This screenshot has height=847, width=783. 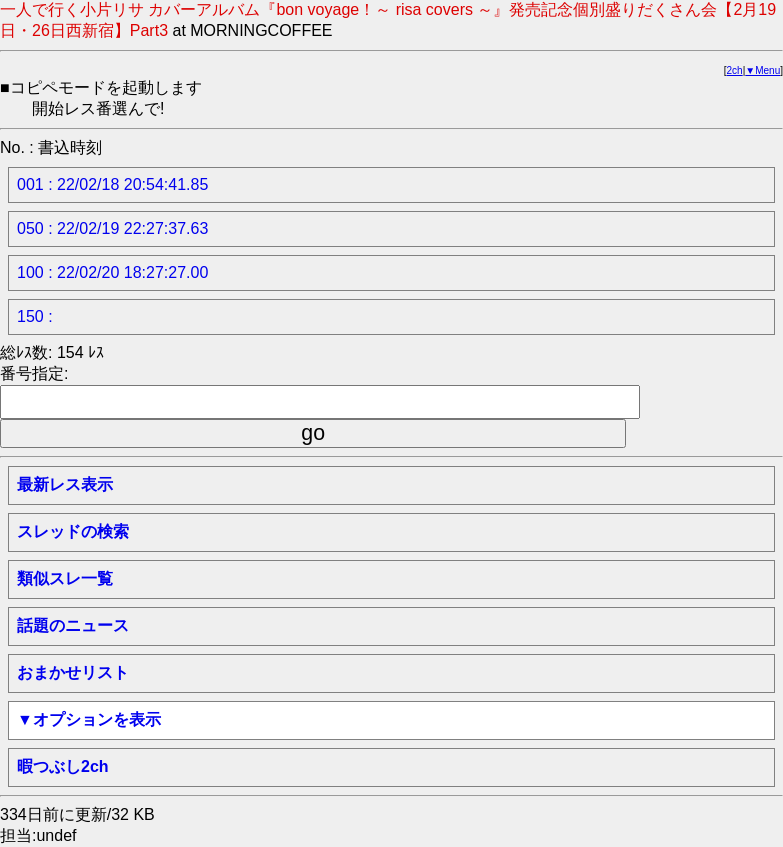 I want to click on 最新レス表示, so click(x=65, y=484).